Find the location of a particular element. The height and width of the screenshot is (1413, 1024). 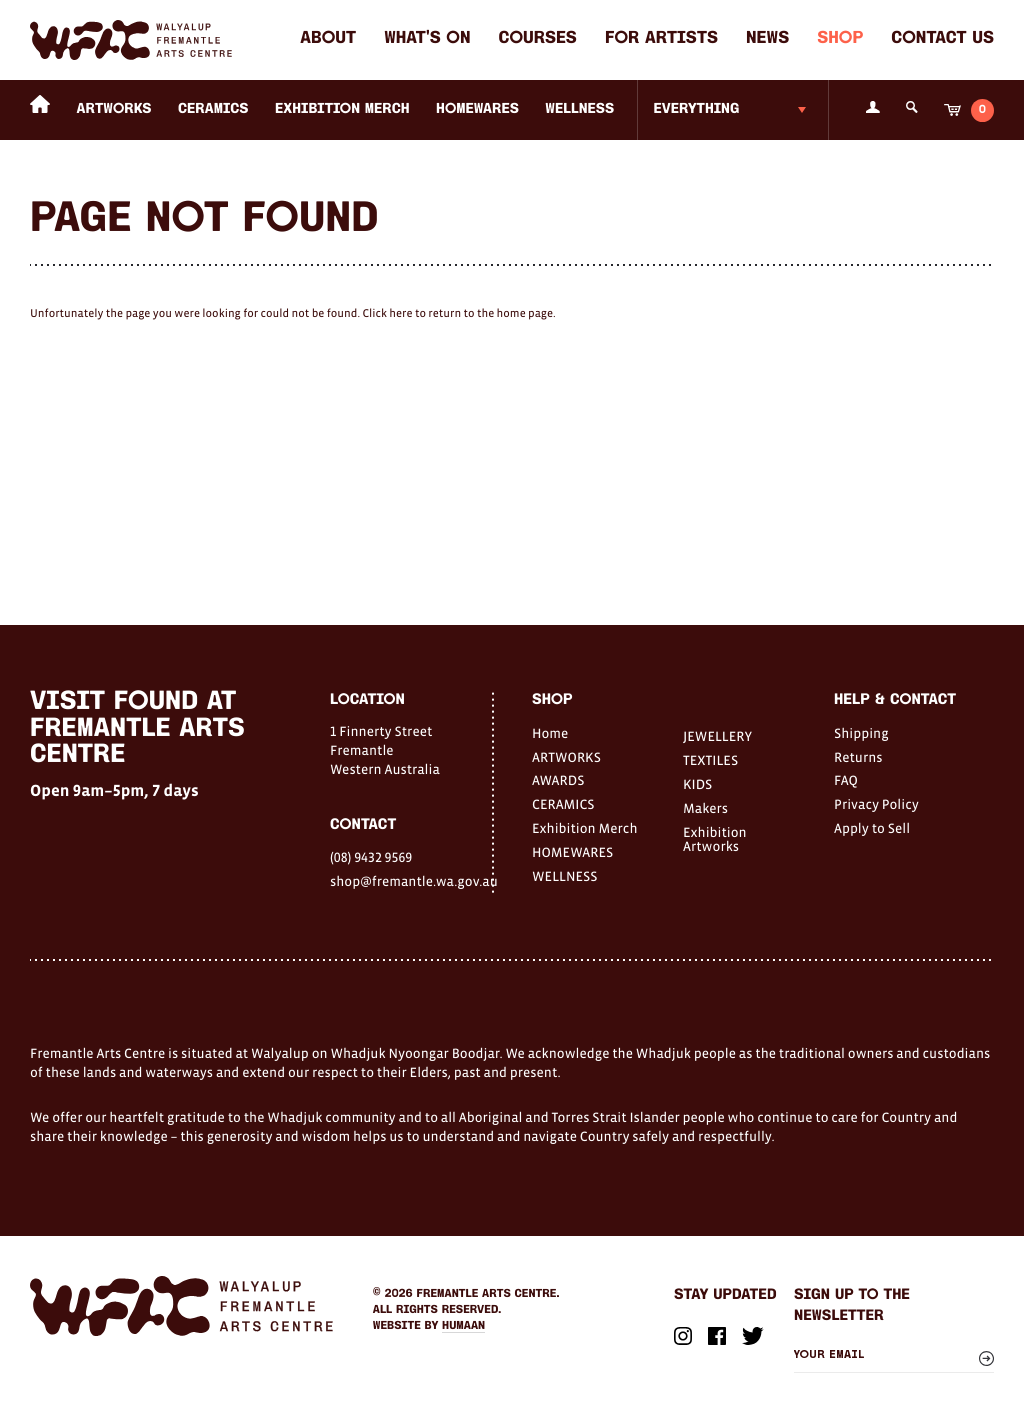

Shop is located at coordinates (840, 39).